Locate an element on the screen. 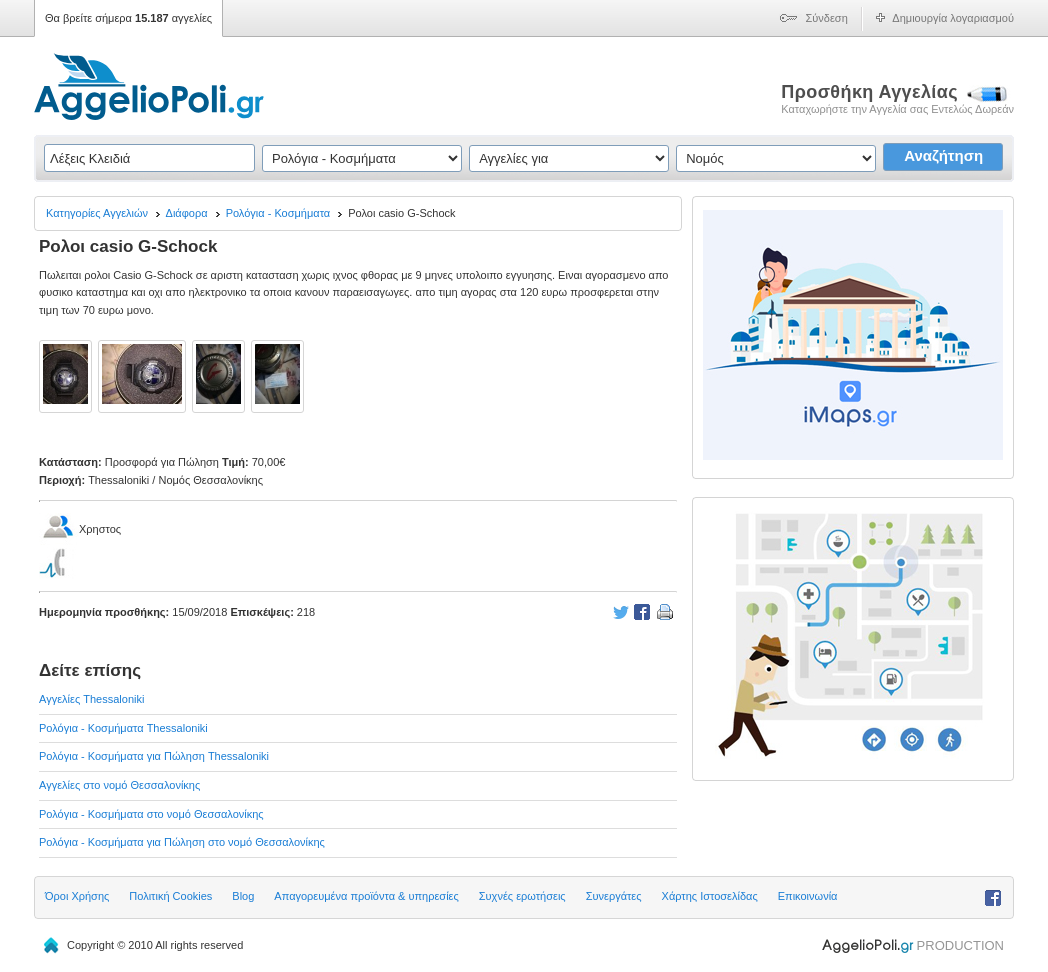 The width and height of the screenshot is (1048, 972). Ρολόγια - Κοσμήματα για Πώληση Thessaloniki is located at coordinates (154, 756).